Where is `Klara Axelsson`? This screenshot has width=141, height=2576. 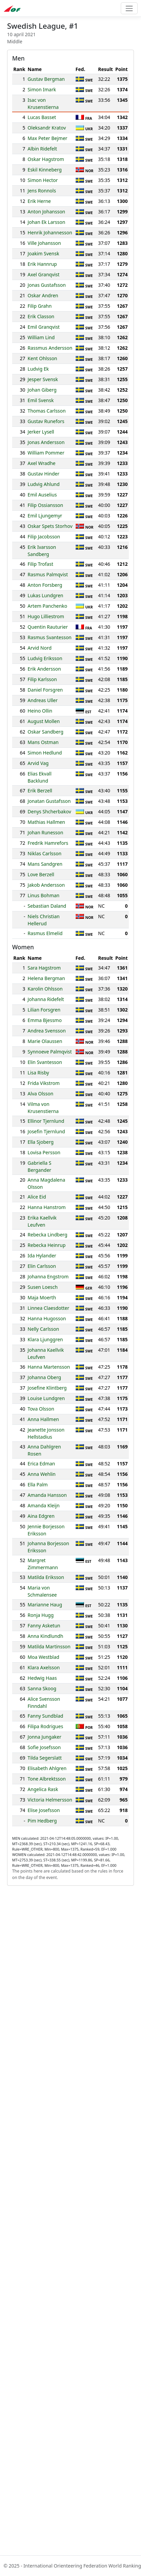
Klara Axelsson is located at coordinates (44, 1667).